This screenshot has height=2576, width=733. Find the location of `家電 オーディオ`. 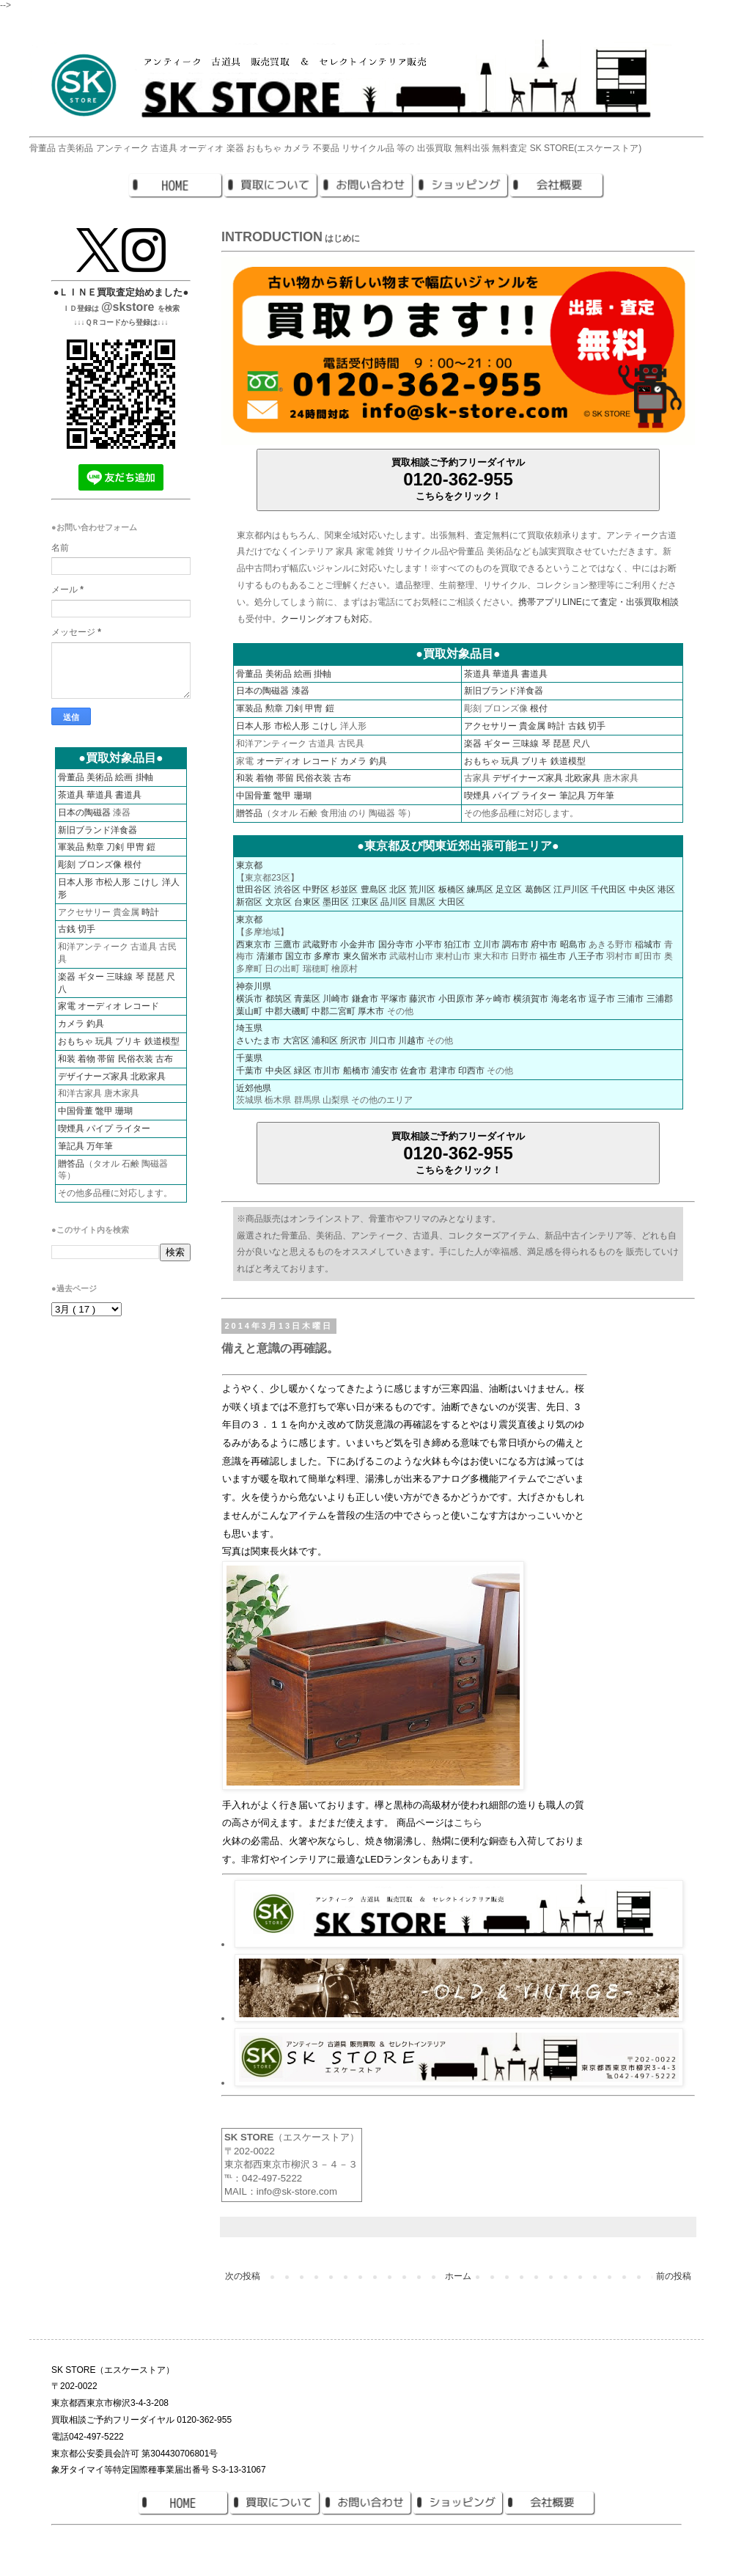

家電 オーディオ is located at coordinates (90, 1006).